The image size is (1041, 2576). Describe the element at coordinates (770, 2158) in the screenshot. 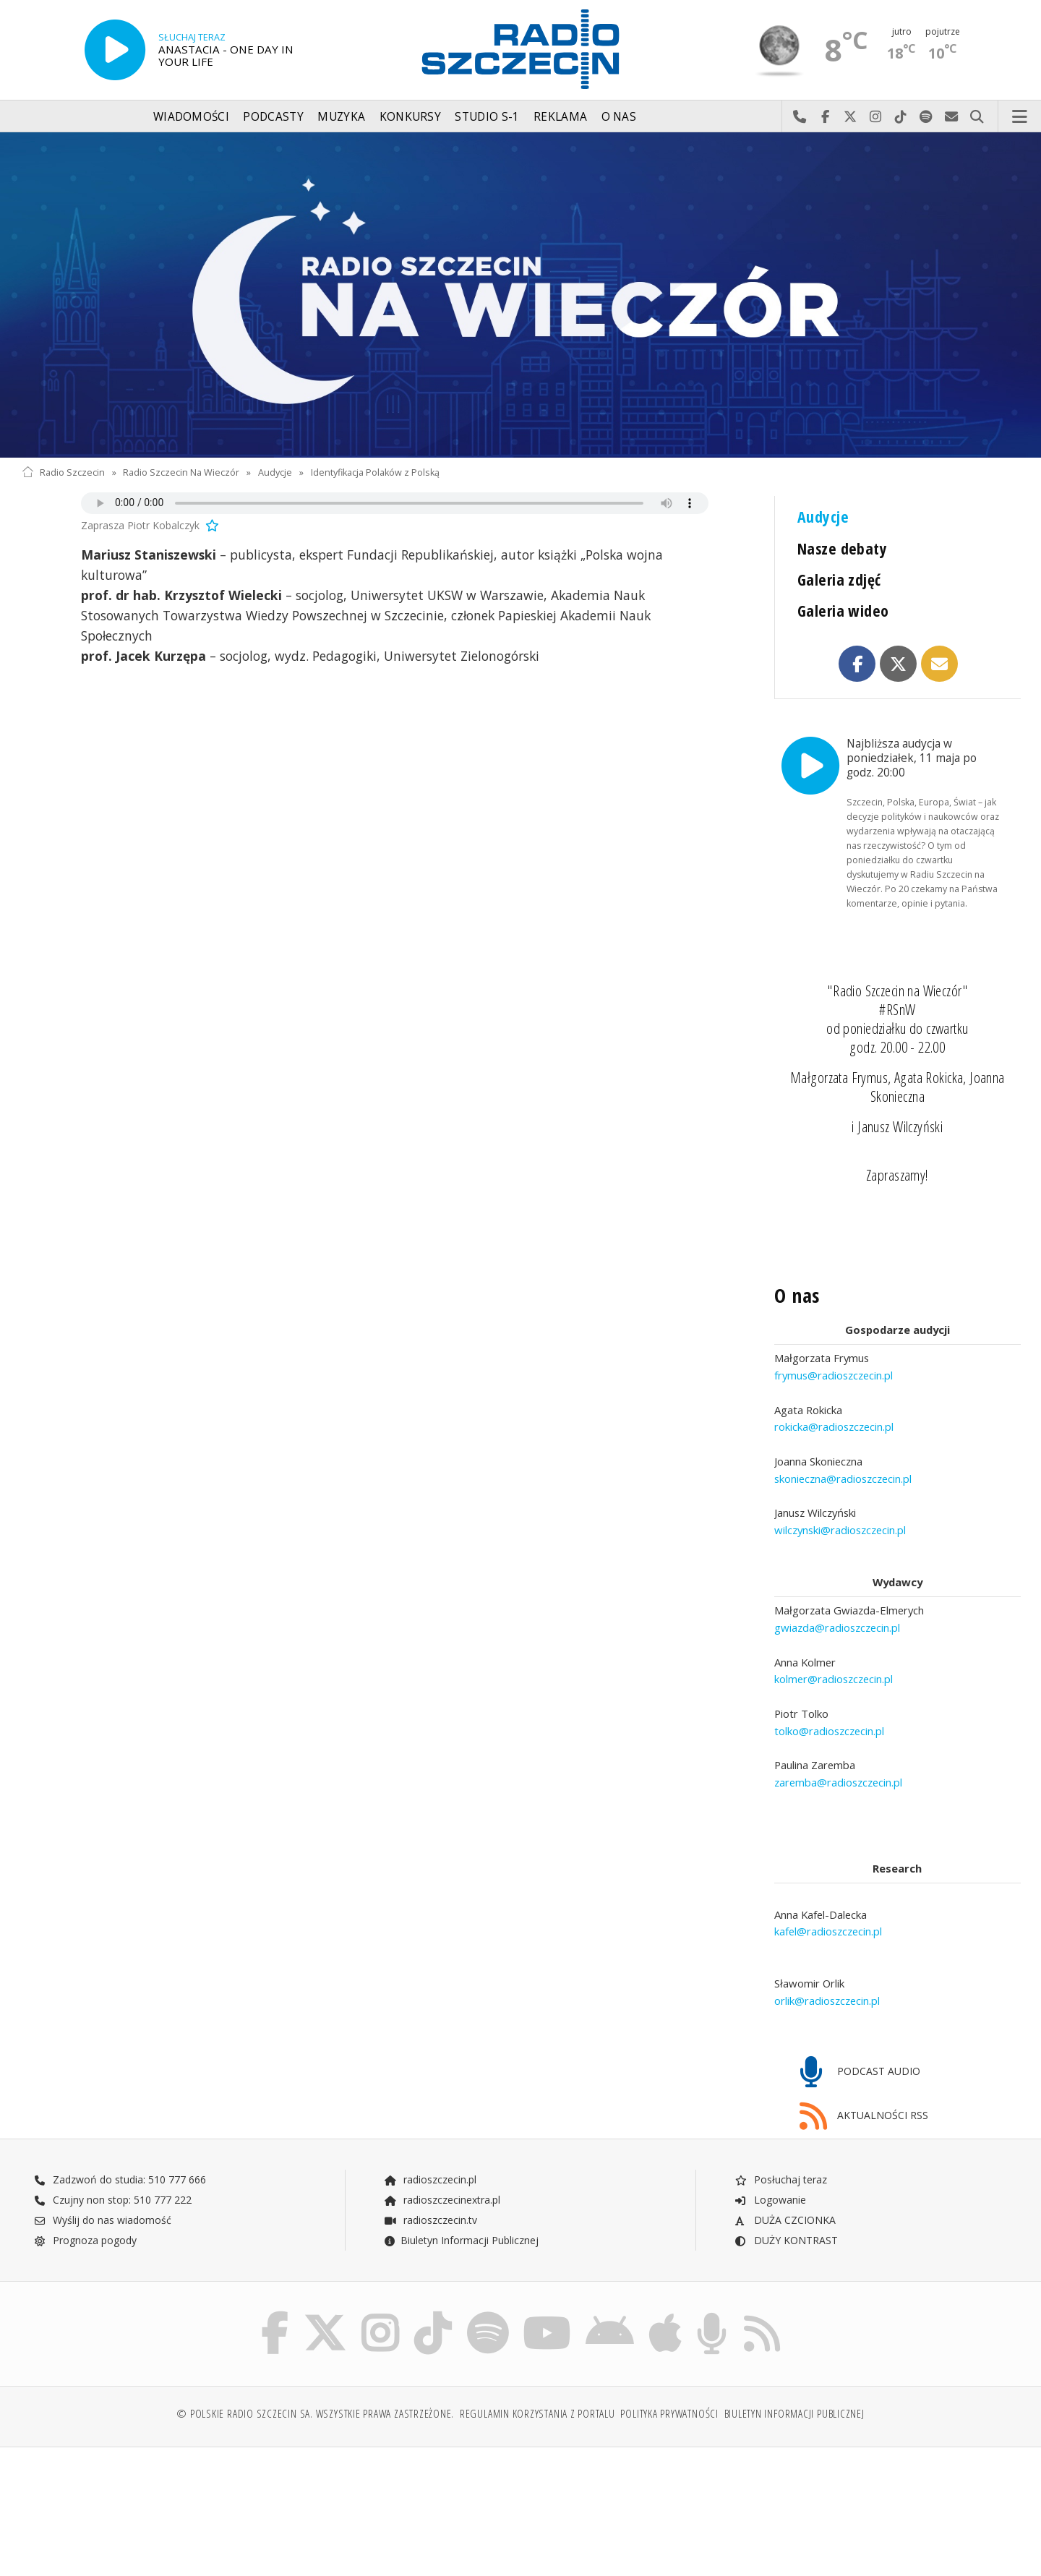

I see `Logowanie` at that location.